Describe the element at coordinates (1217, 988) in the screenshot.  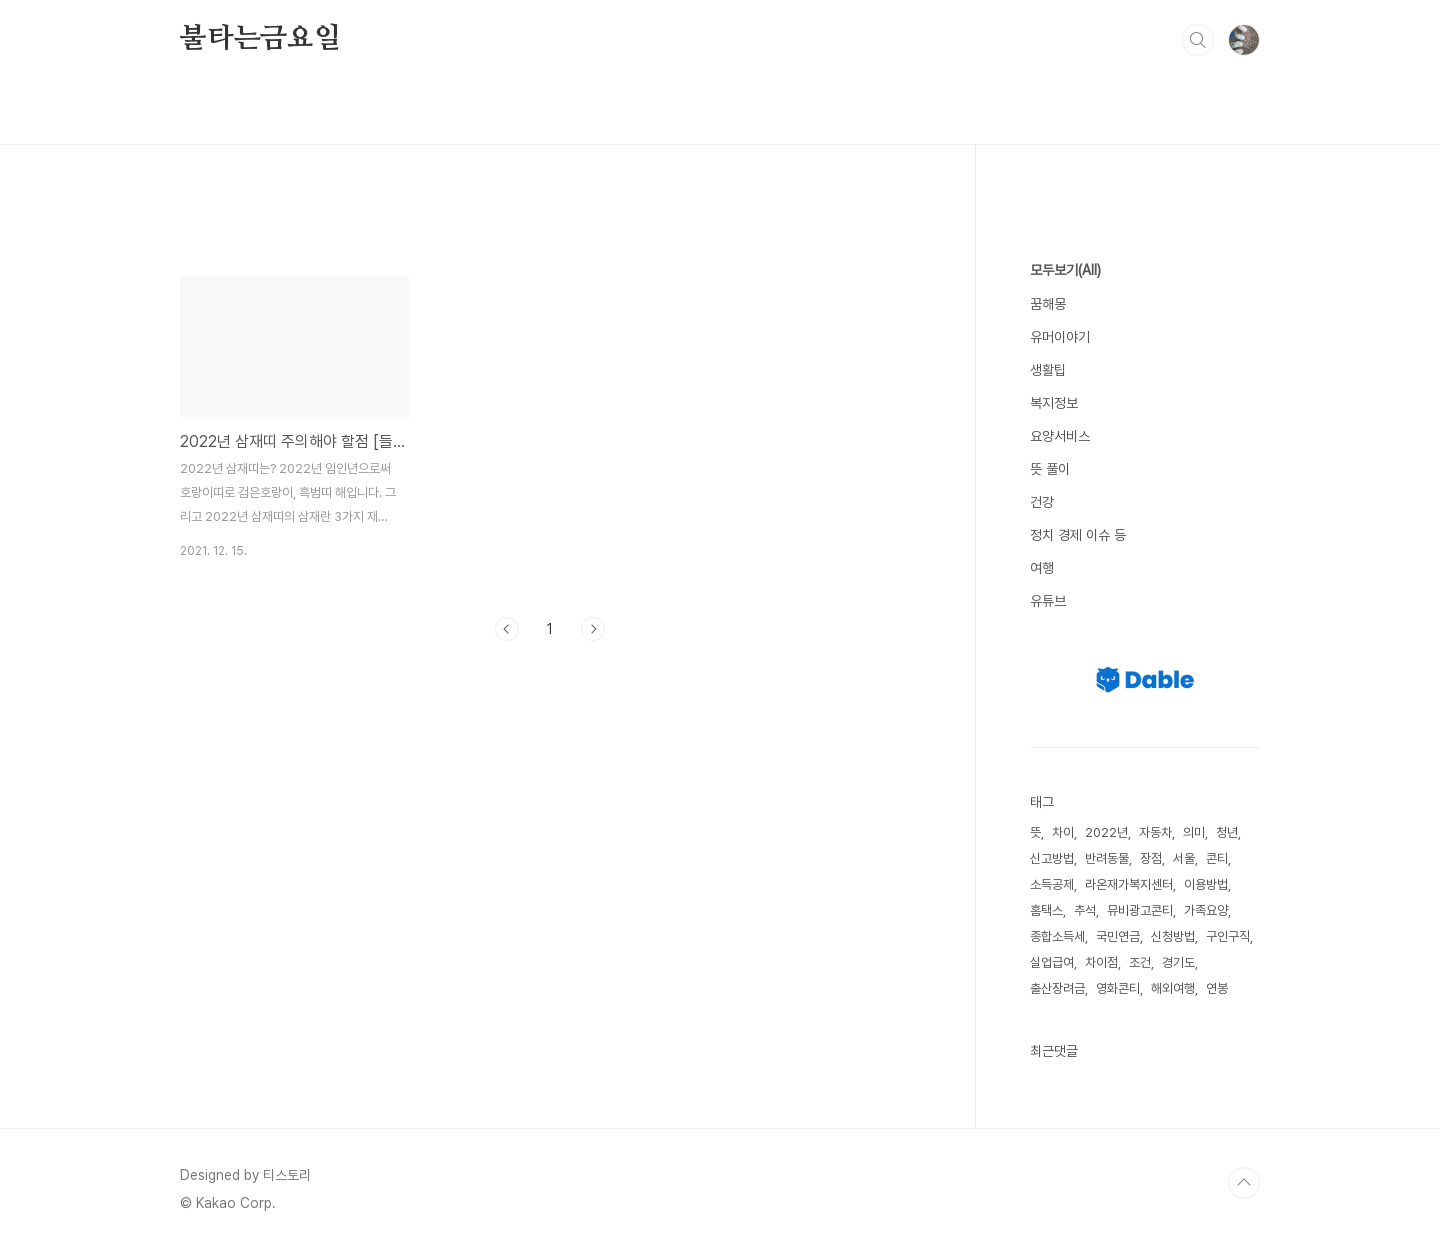
I see `연봉` at that location.